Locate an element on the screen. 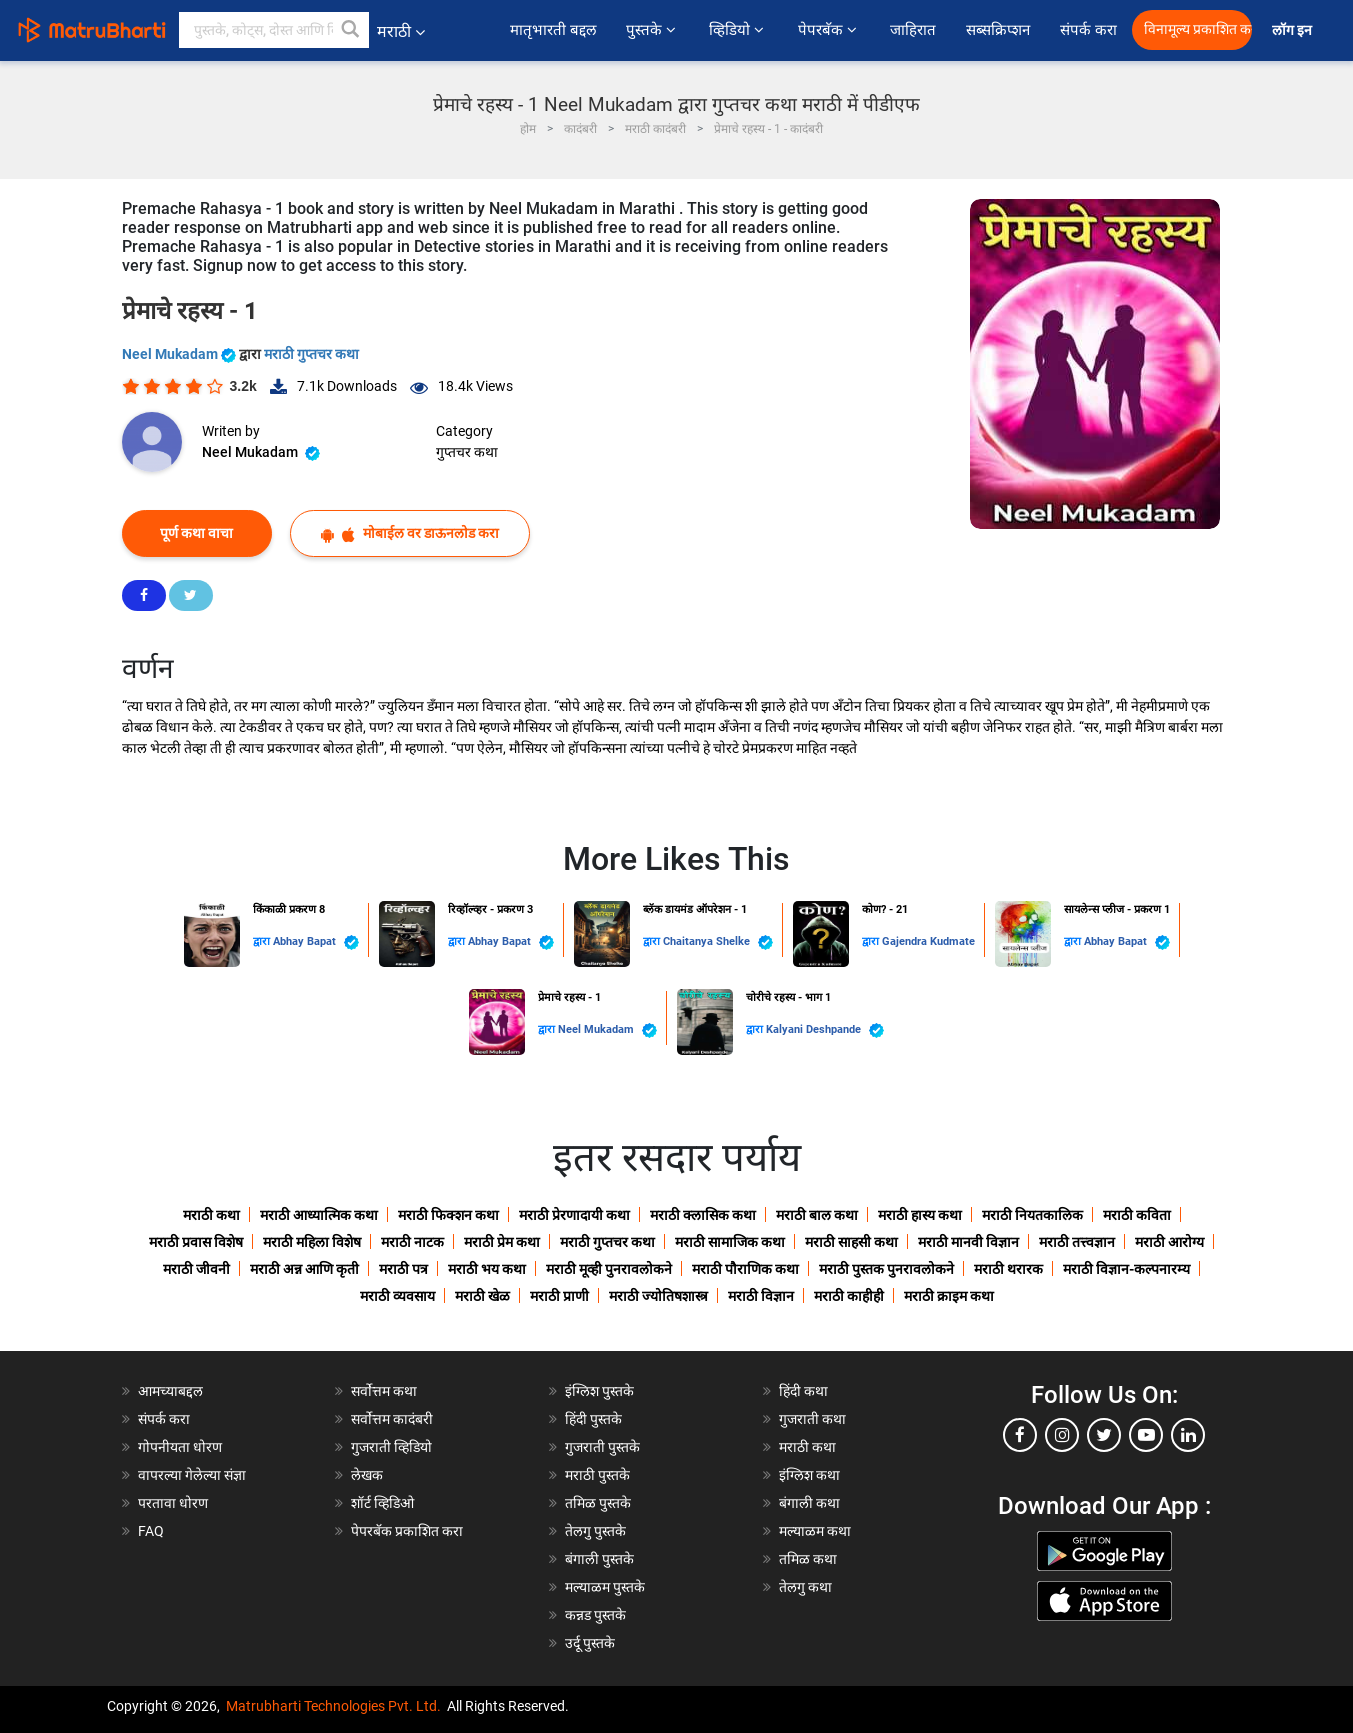 The width and height of the screenshot is (1353, 1733). मराठी बाल कथा is located at coordinates (817, 1215).